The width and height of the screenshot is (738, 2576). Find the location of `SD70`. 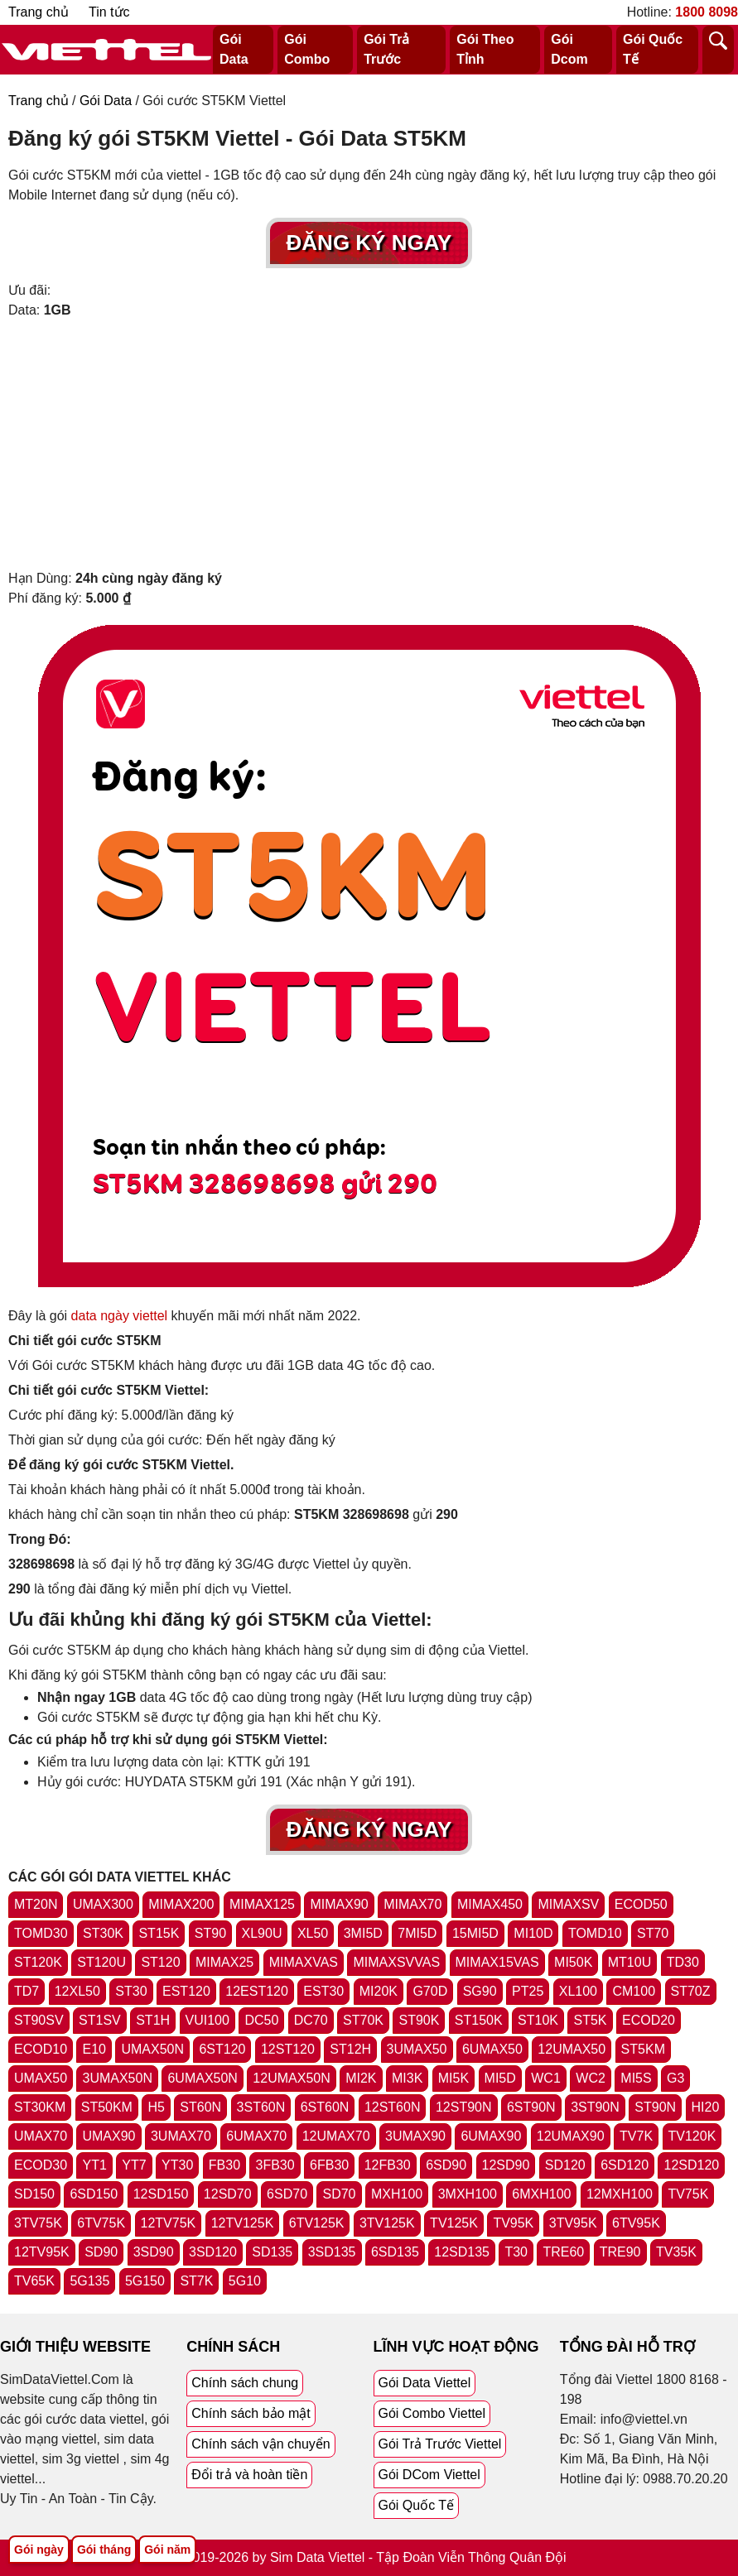

SD70 is located at coordinates (338, 2194).